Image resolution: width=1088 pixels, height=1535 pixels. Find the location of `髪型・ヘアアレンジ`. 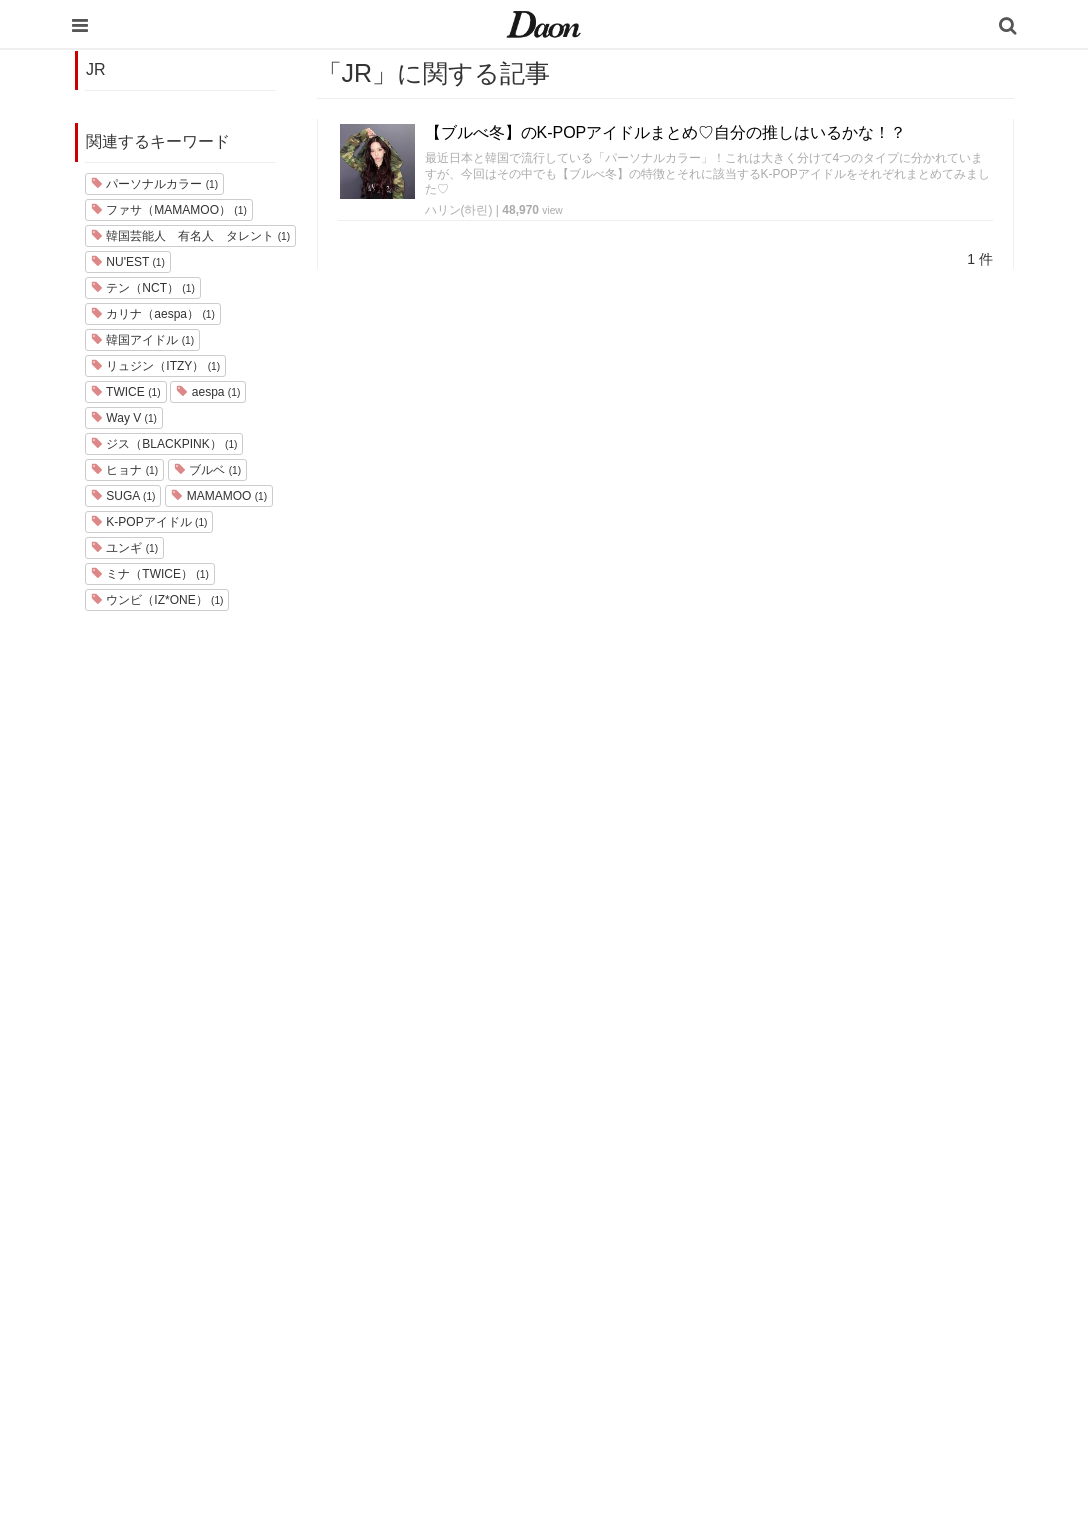

髪型・ヘアアレンジ is located at coordinates (680, 1268).